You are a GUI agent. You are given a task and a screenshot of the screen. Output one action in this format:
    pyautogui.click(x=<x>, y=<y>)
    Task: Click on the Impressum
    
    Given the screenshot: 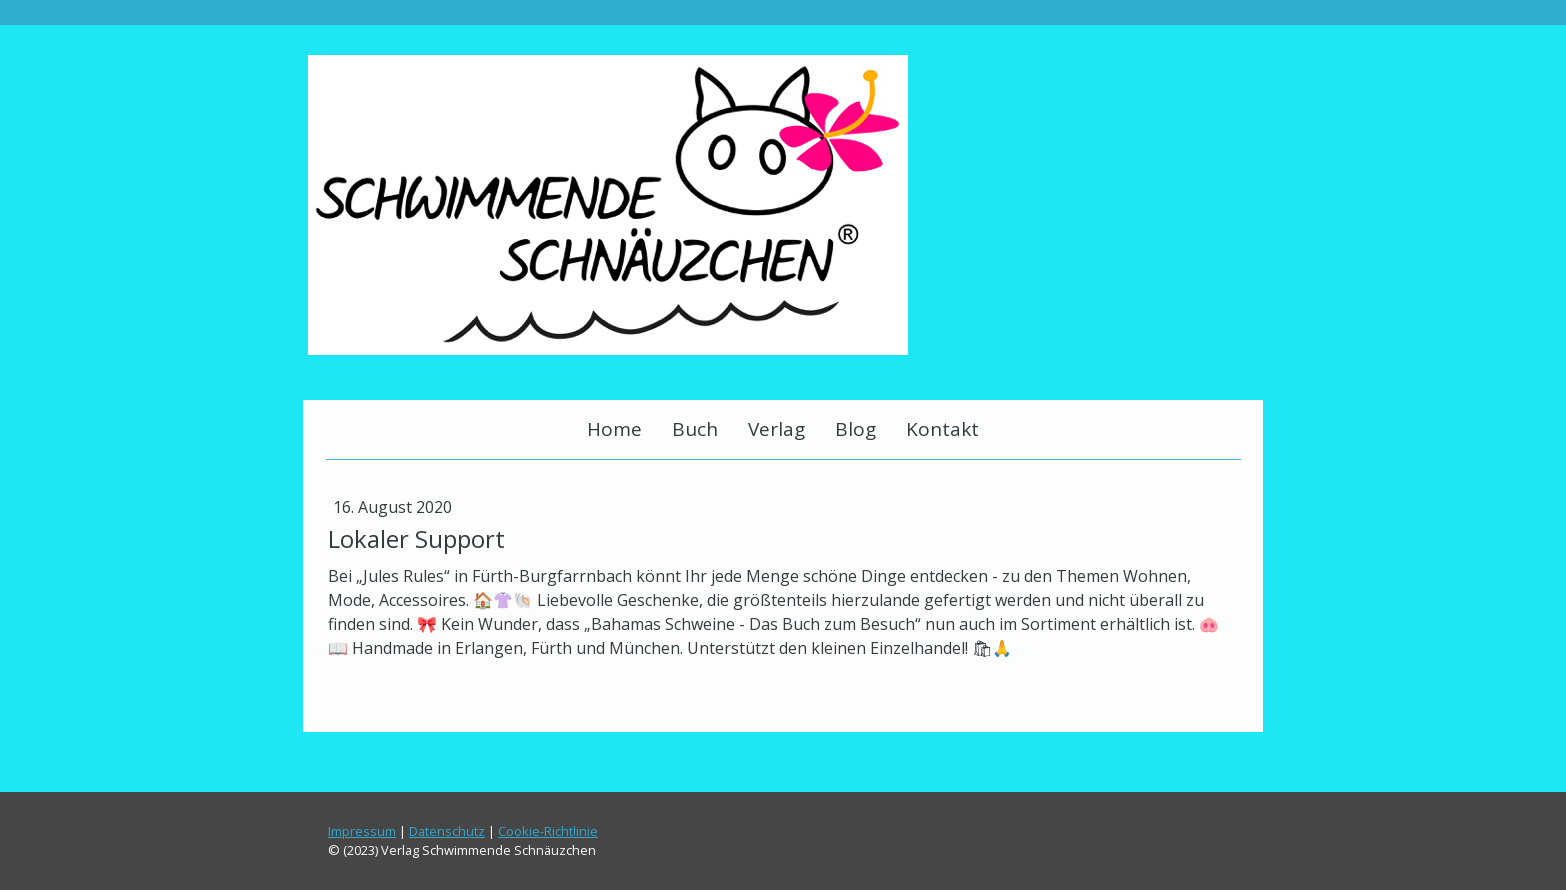 What is the action you would take?
    pyautogui.click(x=362, y=831)
    